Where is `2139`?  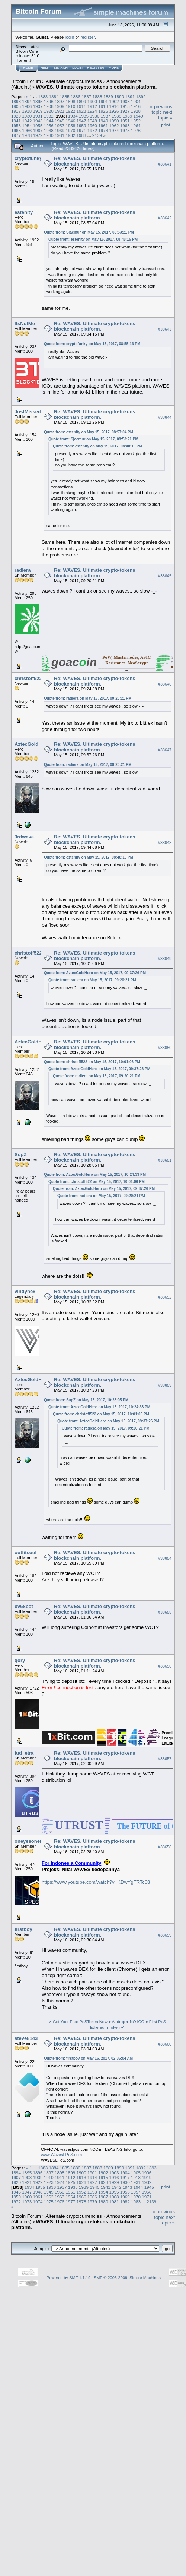
2139 is located at coordinates (97, 135).